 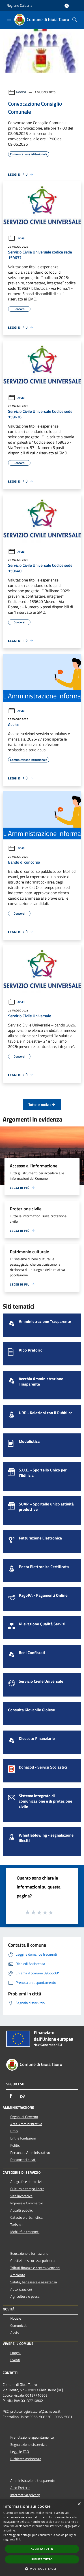 What do you see at coordinates (28, 2444) in the screenshot?
I see `Segnalazione disservizio` at bounding box center [28, 2444].